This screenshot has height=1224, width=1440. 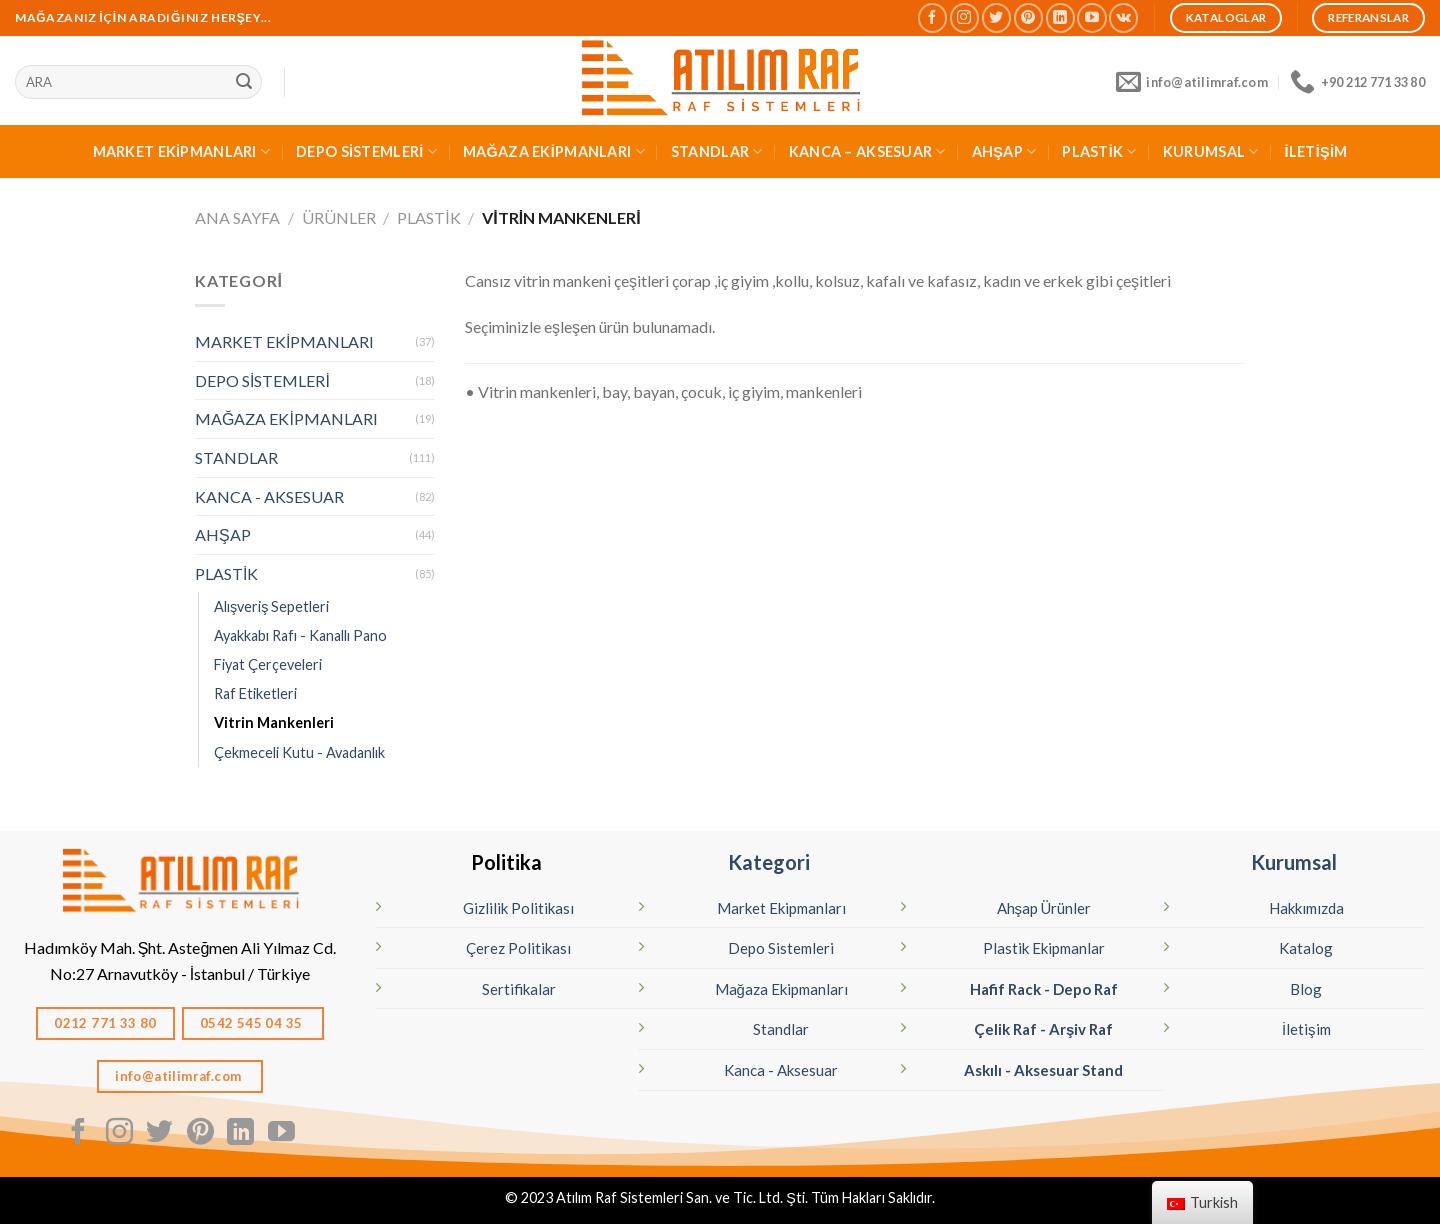 I want to click on MARKET EKİPMANLARI, so click(x=182, y=151).